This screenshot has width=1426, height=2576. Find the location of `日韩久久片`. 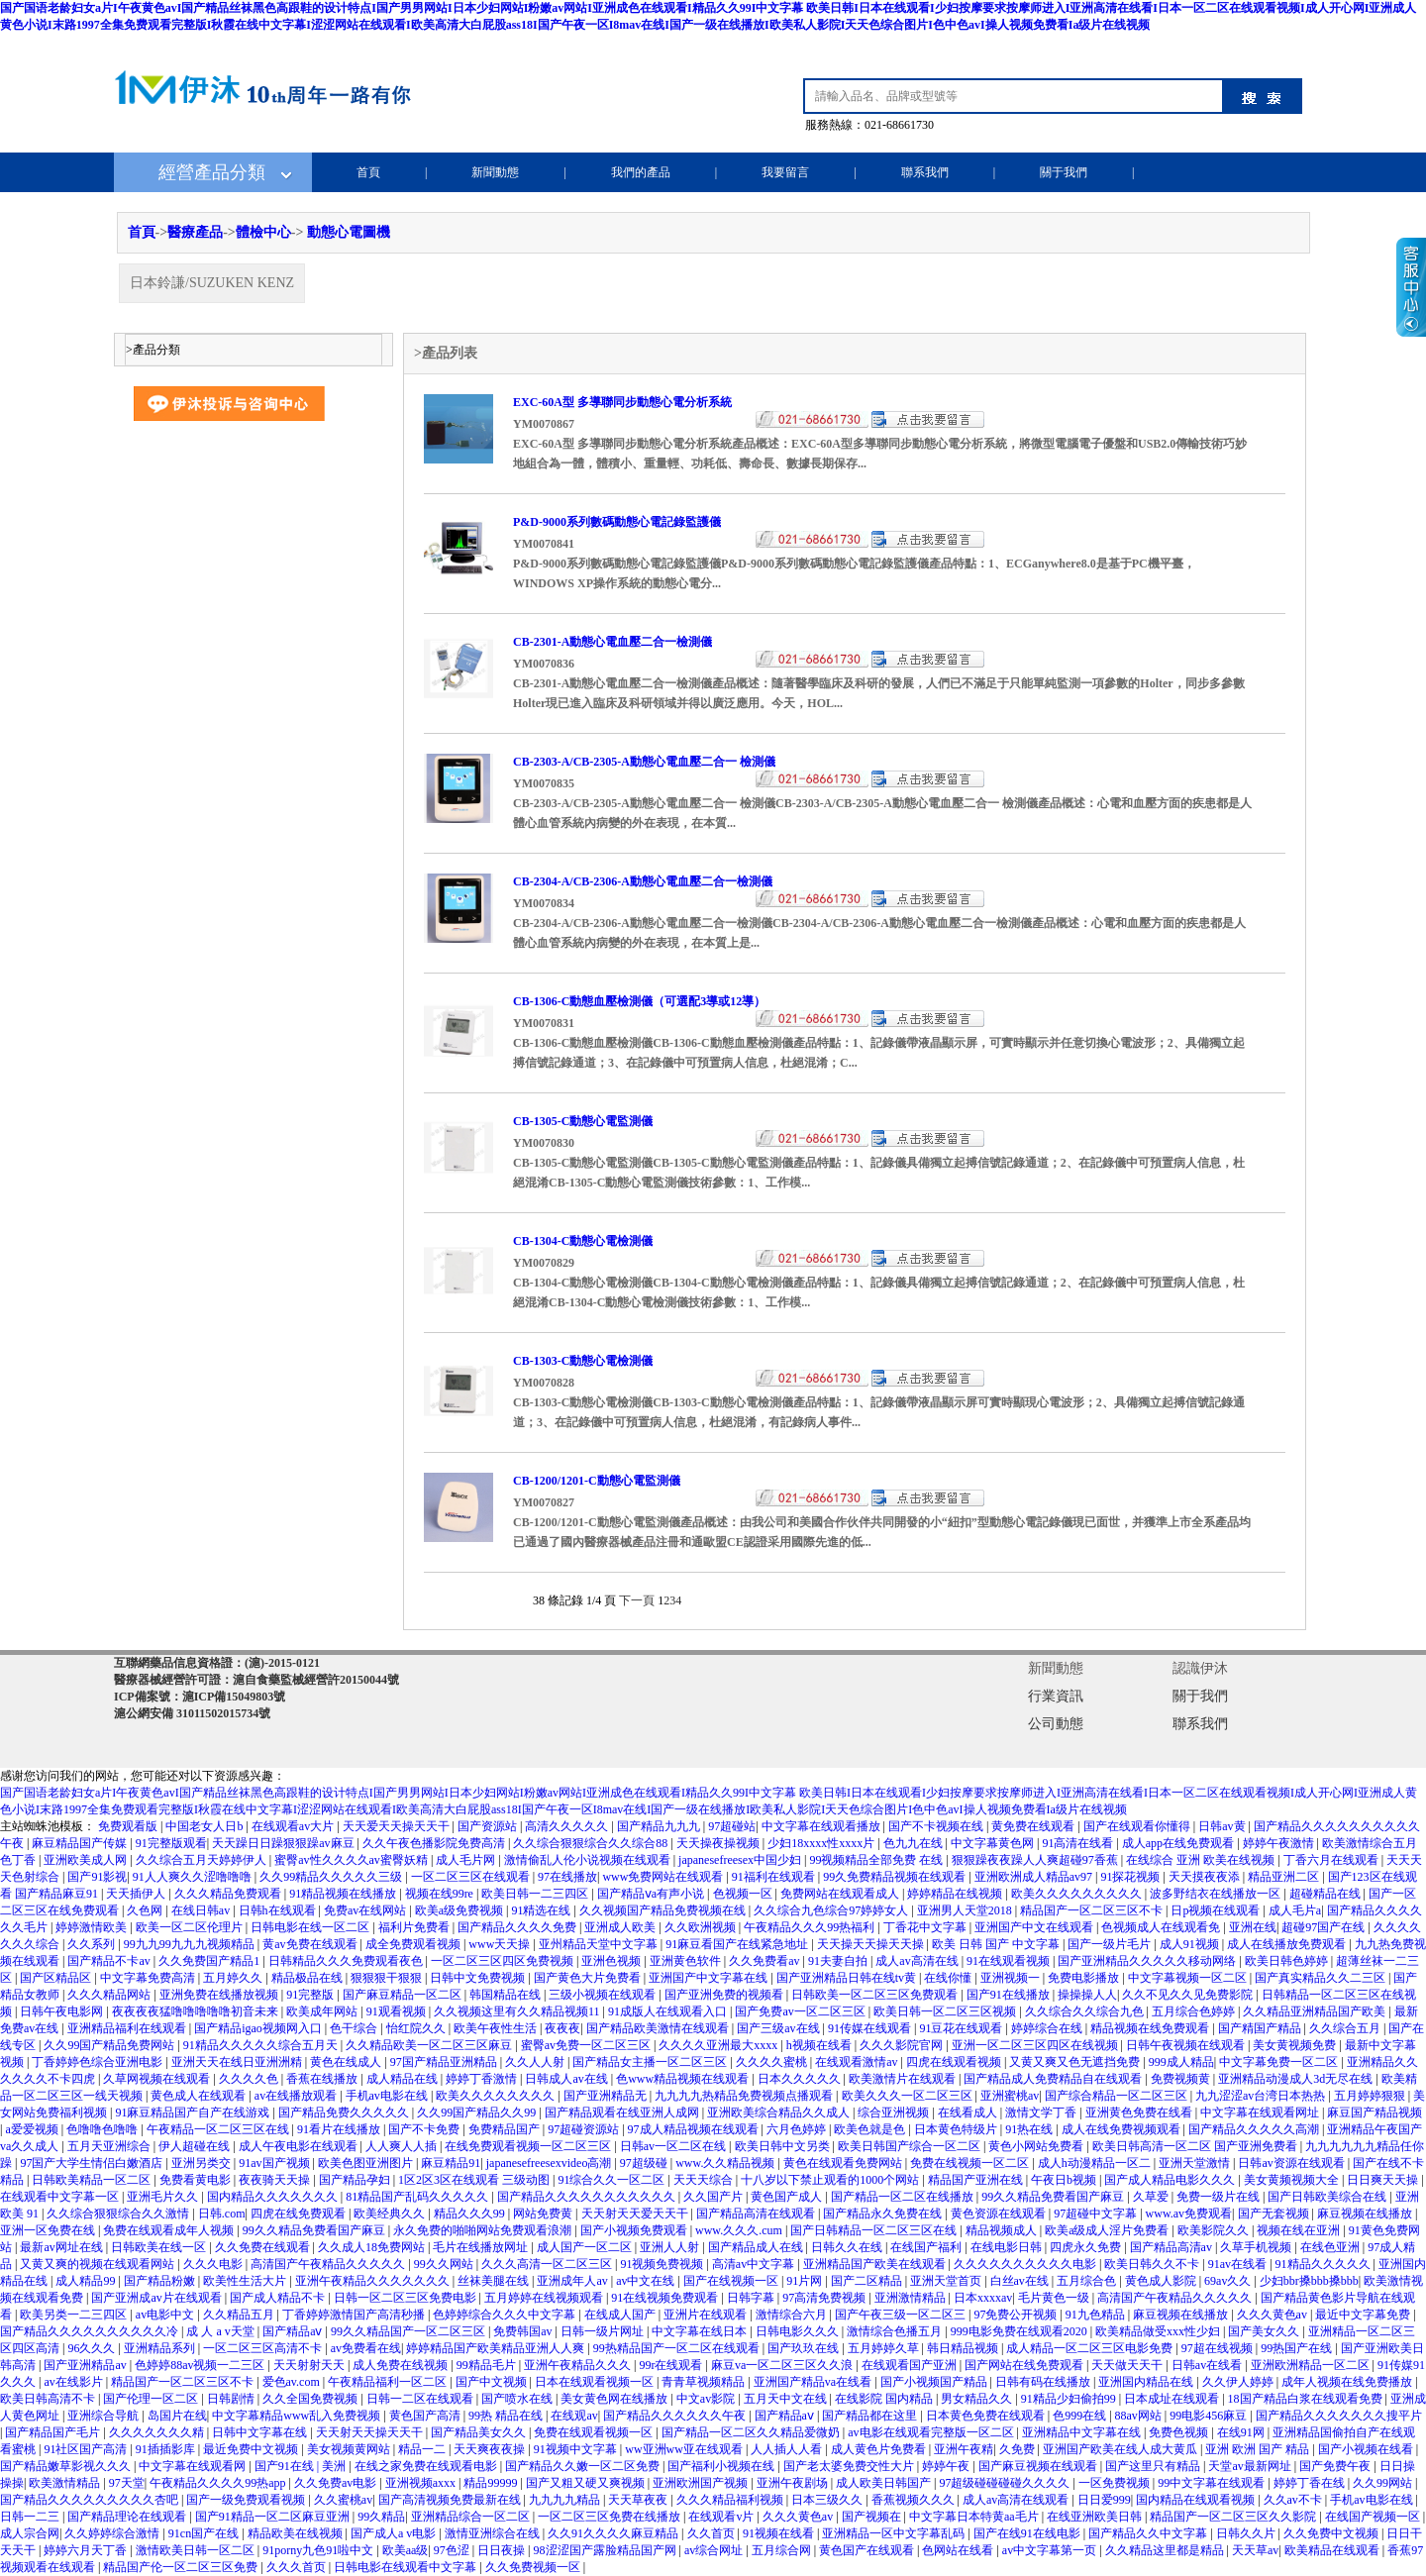

日韩久久片 is located at coordinates (1247, 2533).